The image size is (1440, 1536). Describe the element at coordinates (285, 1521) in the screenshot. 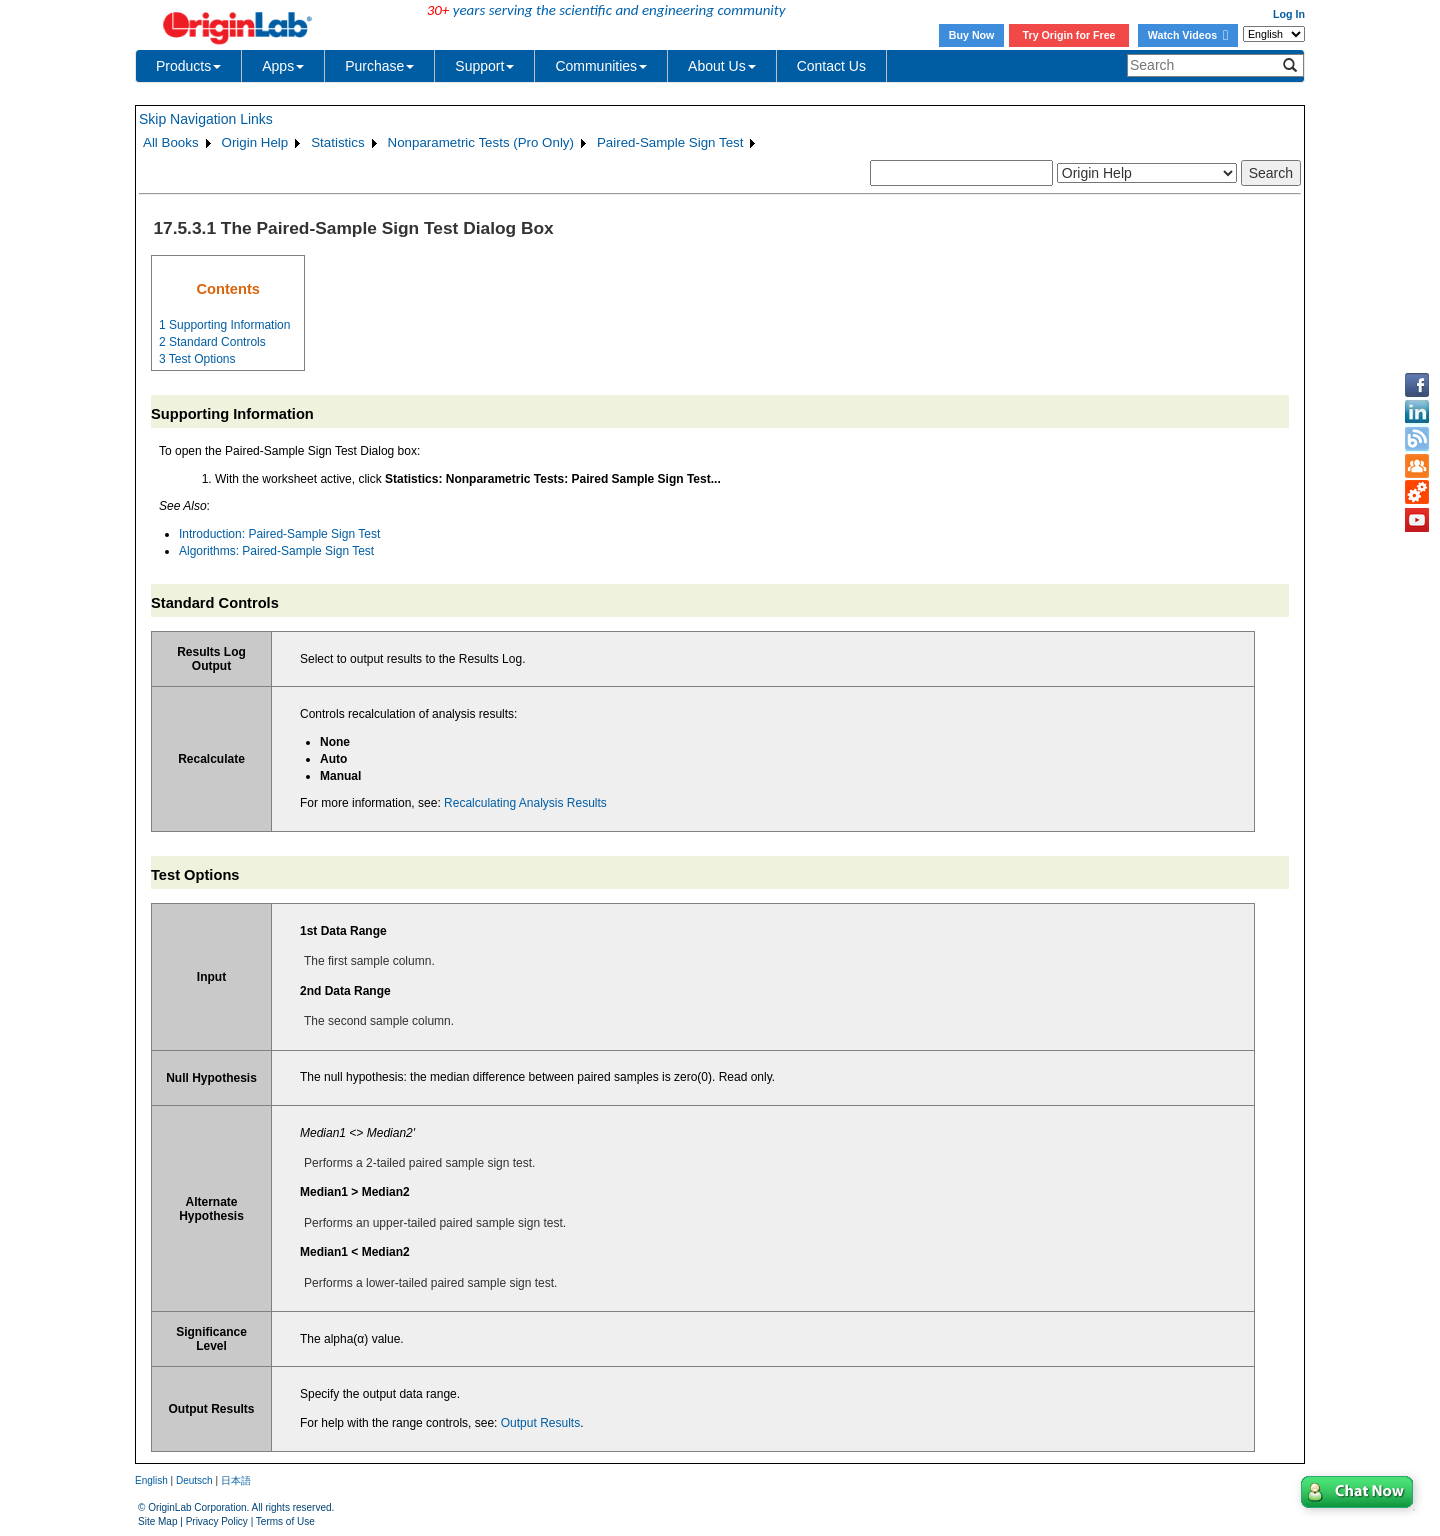

I see `Terms of Use` at that location.